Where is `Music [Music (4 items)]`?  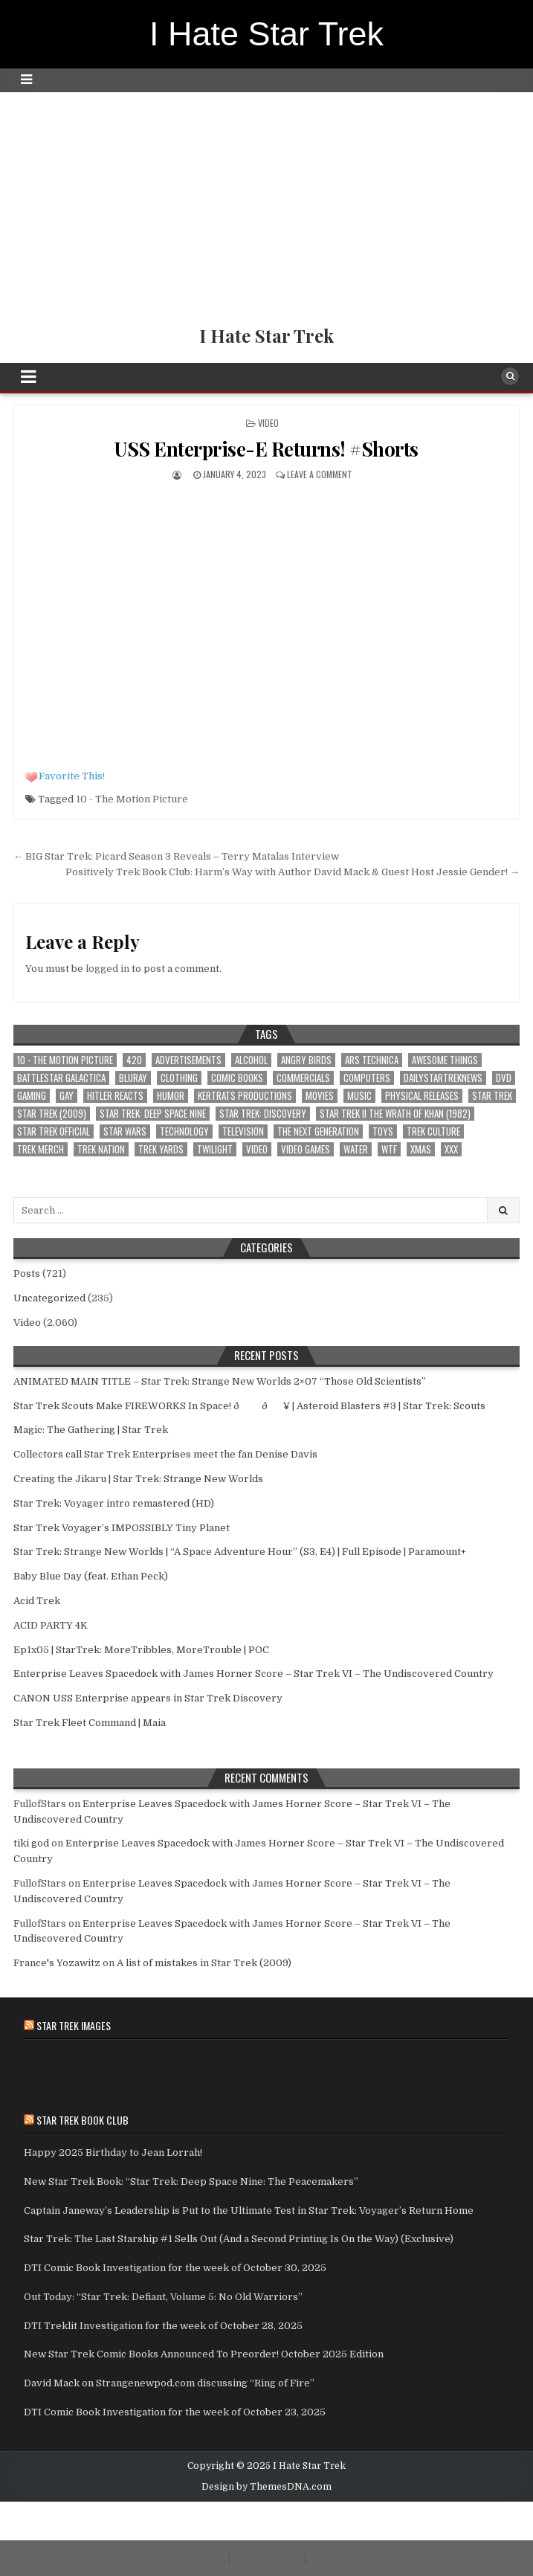
Music [Music (4 items)] is located at coordinates (359, 1096).